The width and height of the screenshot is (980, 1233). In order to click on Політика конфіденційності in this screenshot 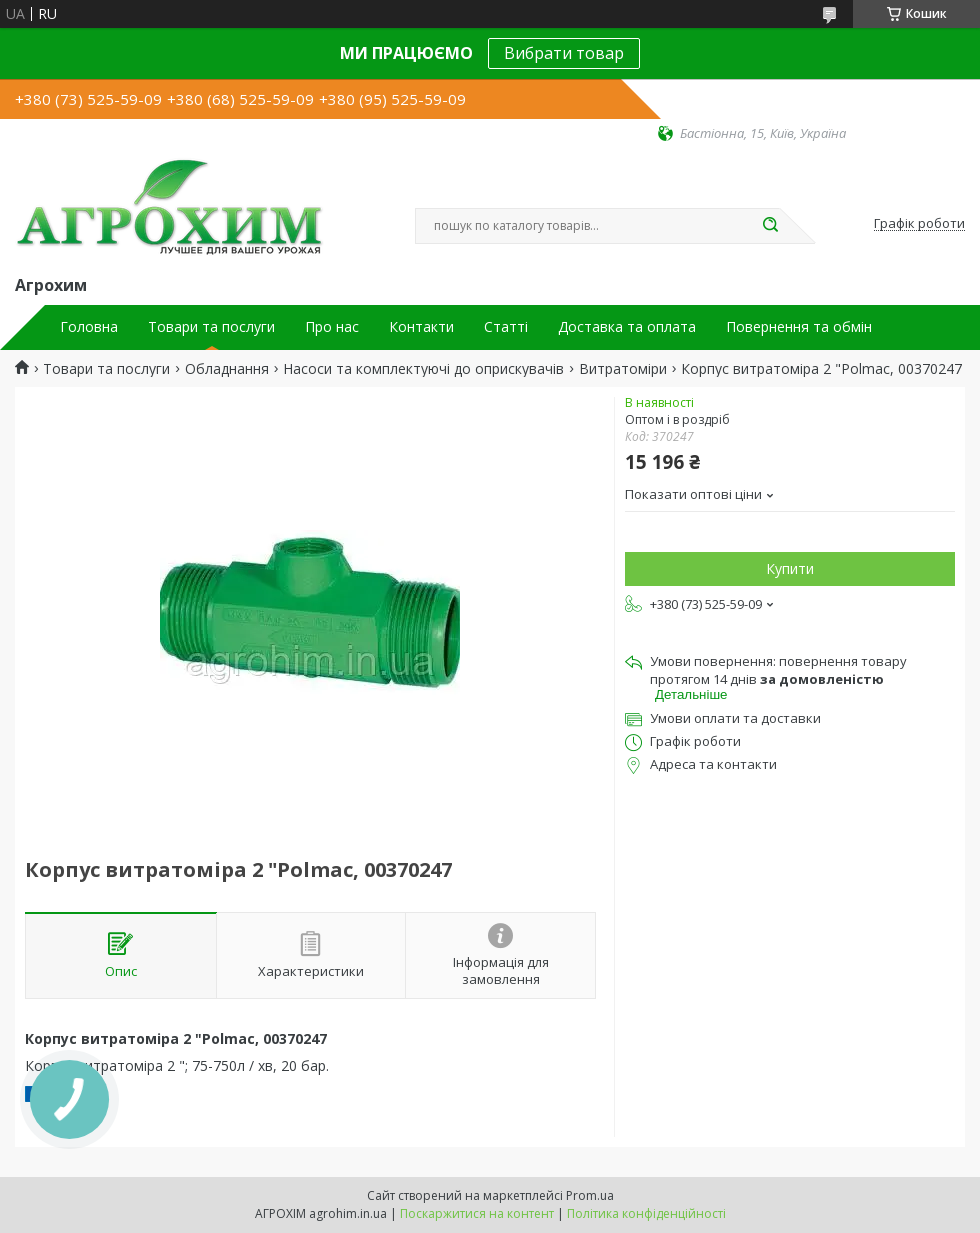, I will do `click(646, 1213)`.